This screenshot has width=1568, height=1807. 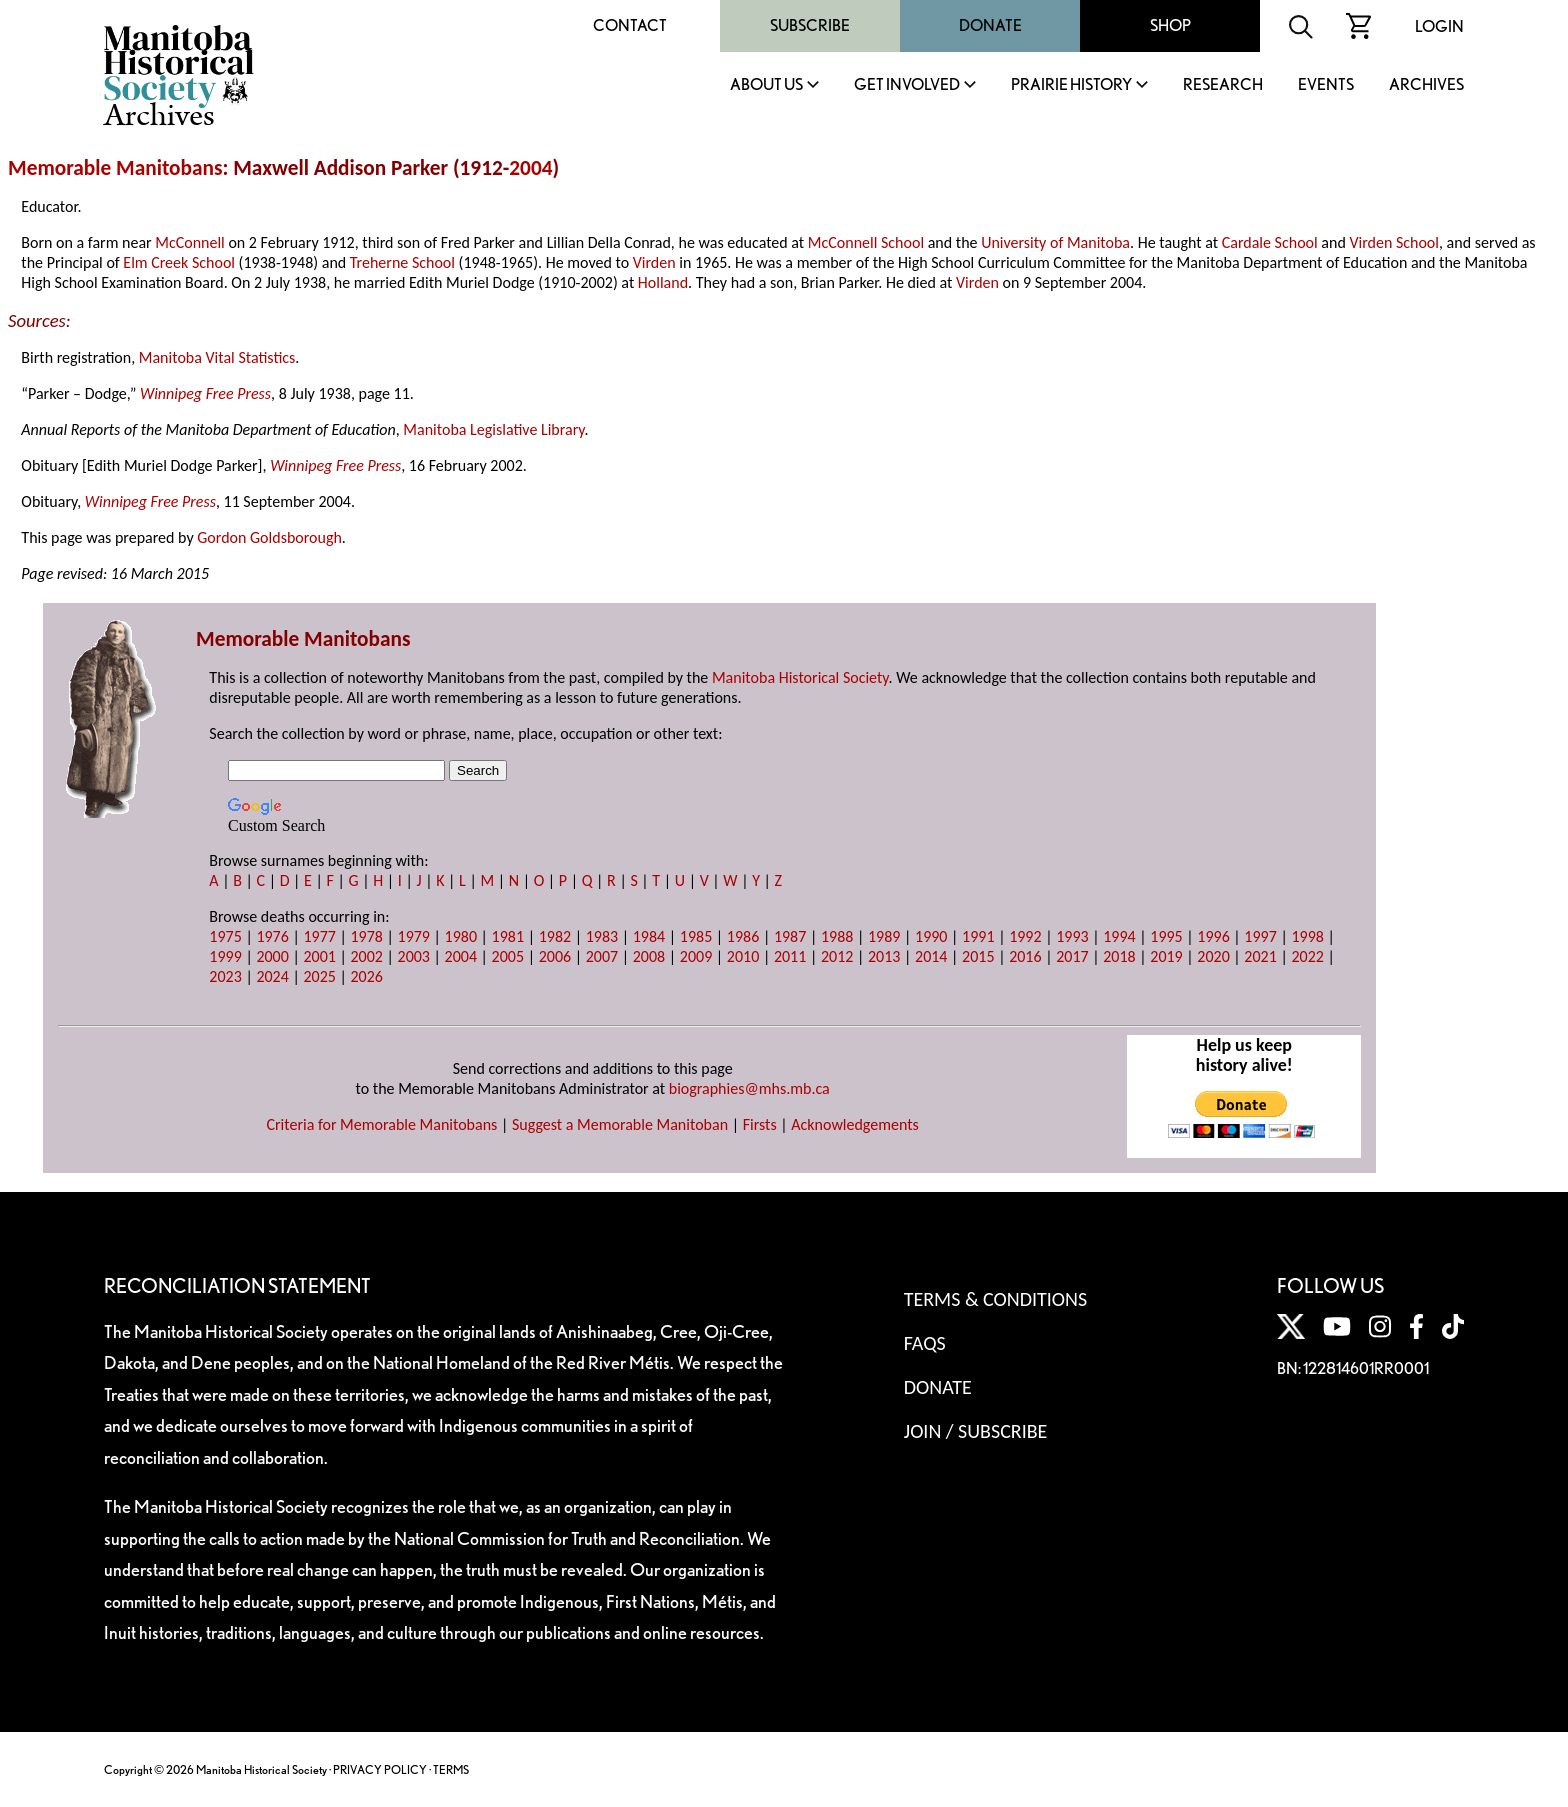 I want to click on Archives, so click(x=1426, y=85).